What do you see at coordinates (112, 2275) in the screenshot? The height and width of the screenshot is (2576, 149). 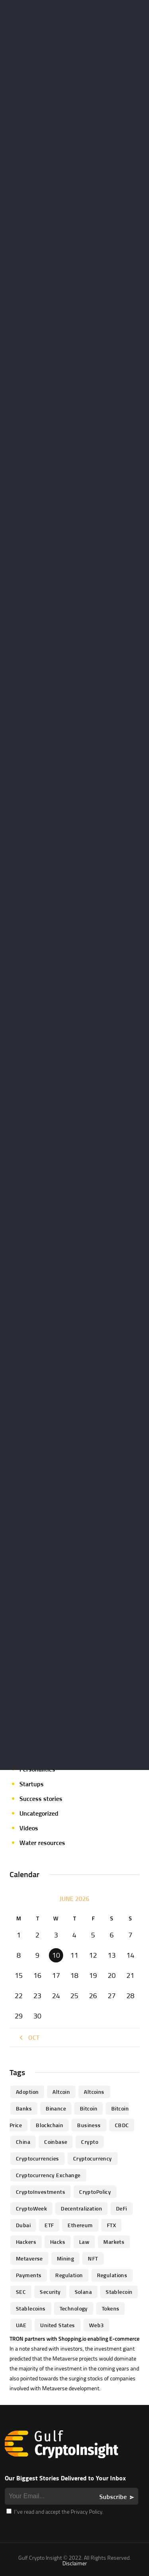 I see `Regulations [Regulations (135 items)]` at bounding box center [112, 2275].